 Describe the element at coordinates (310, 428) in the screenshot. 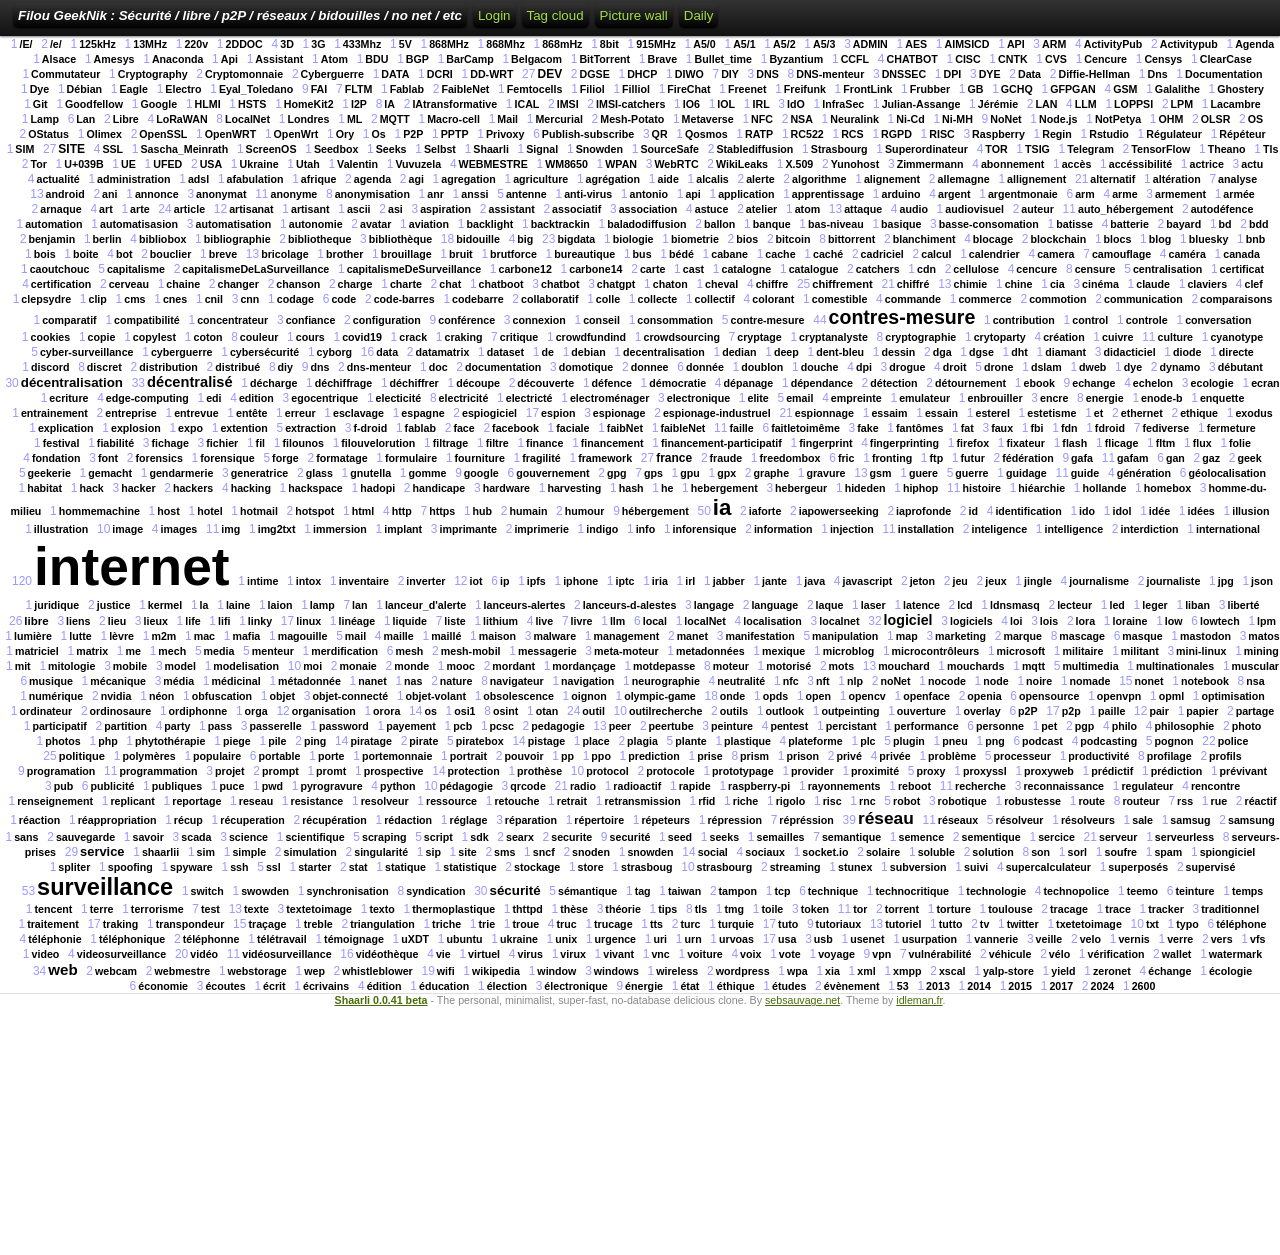

I see `extraction` at that location.